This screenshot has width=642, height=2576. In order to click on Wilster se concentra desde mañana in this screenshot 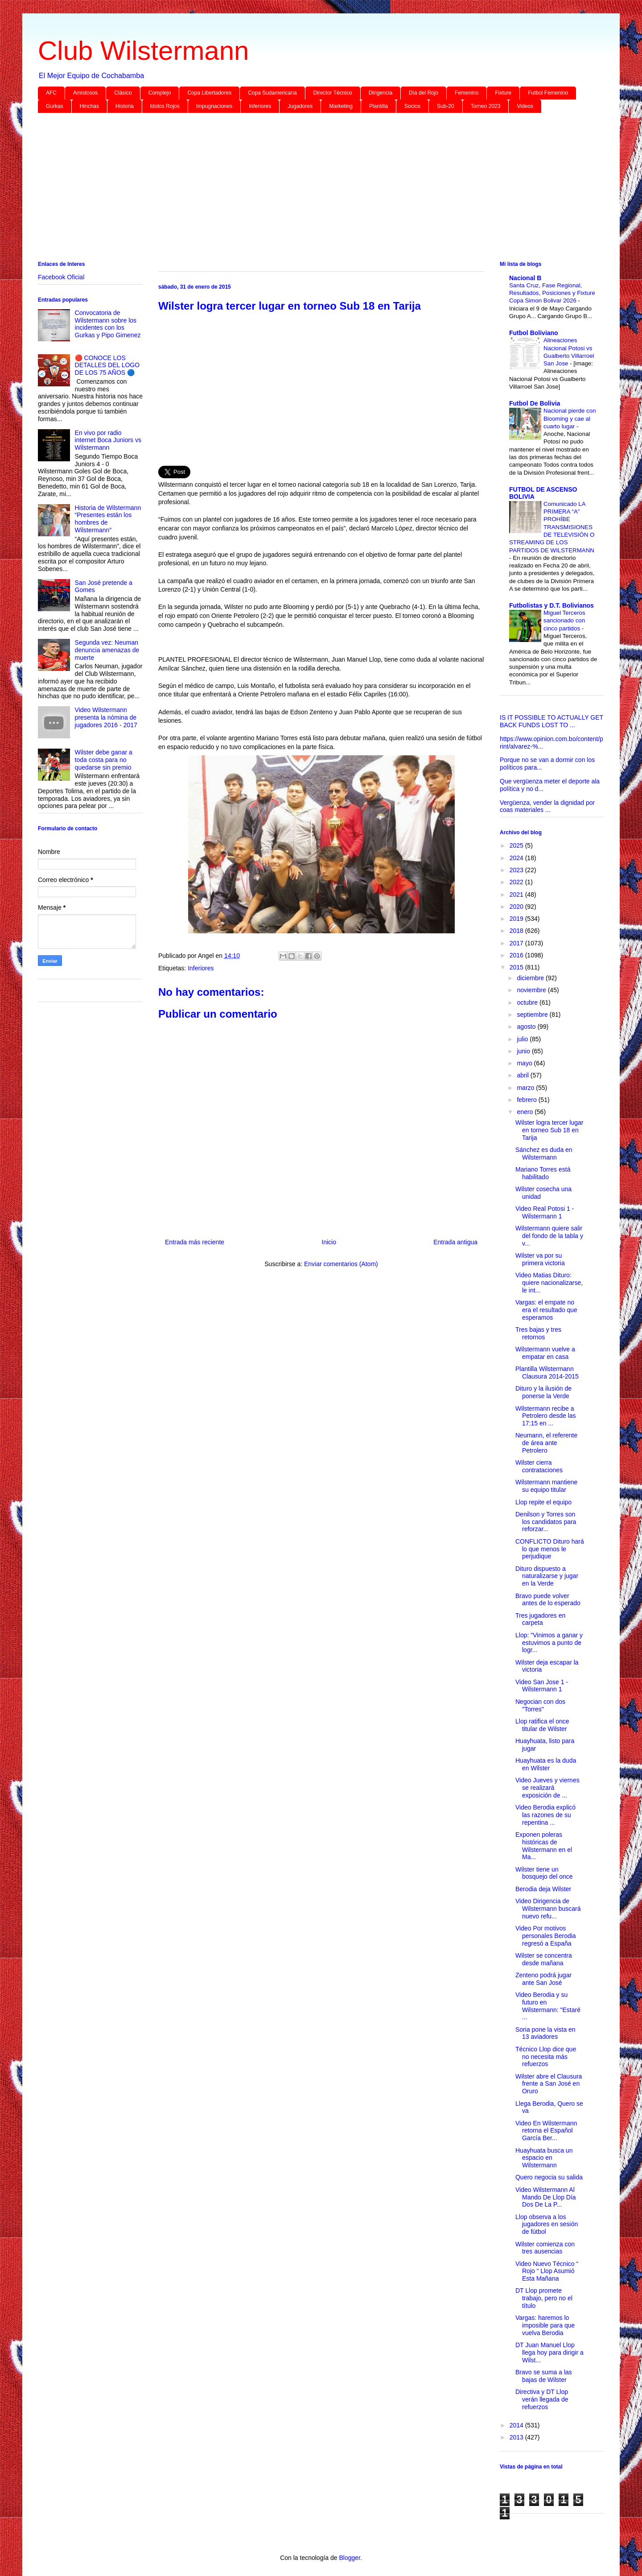, I will do `click(543, 1959)`.